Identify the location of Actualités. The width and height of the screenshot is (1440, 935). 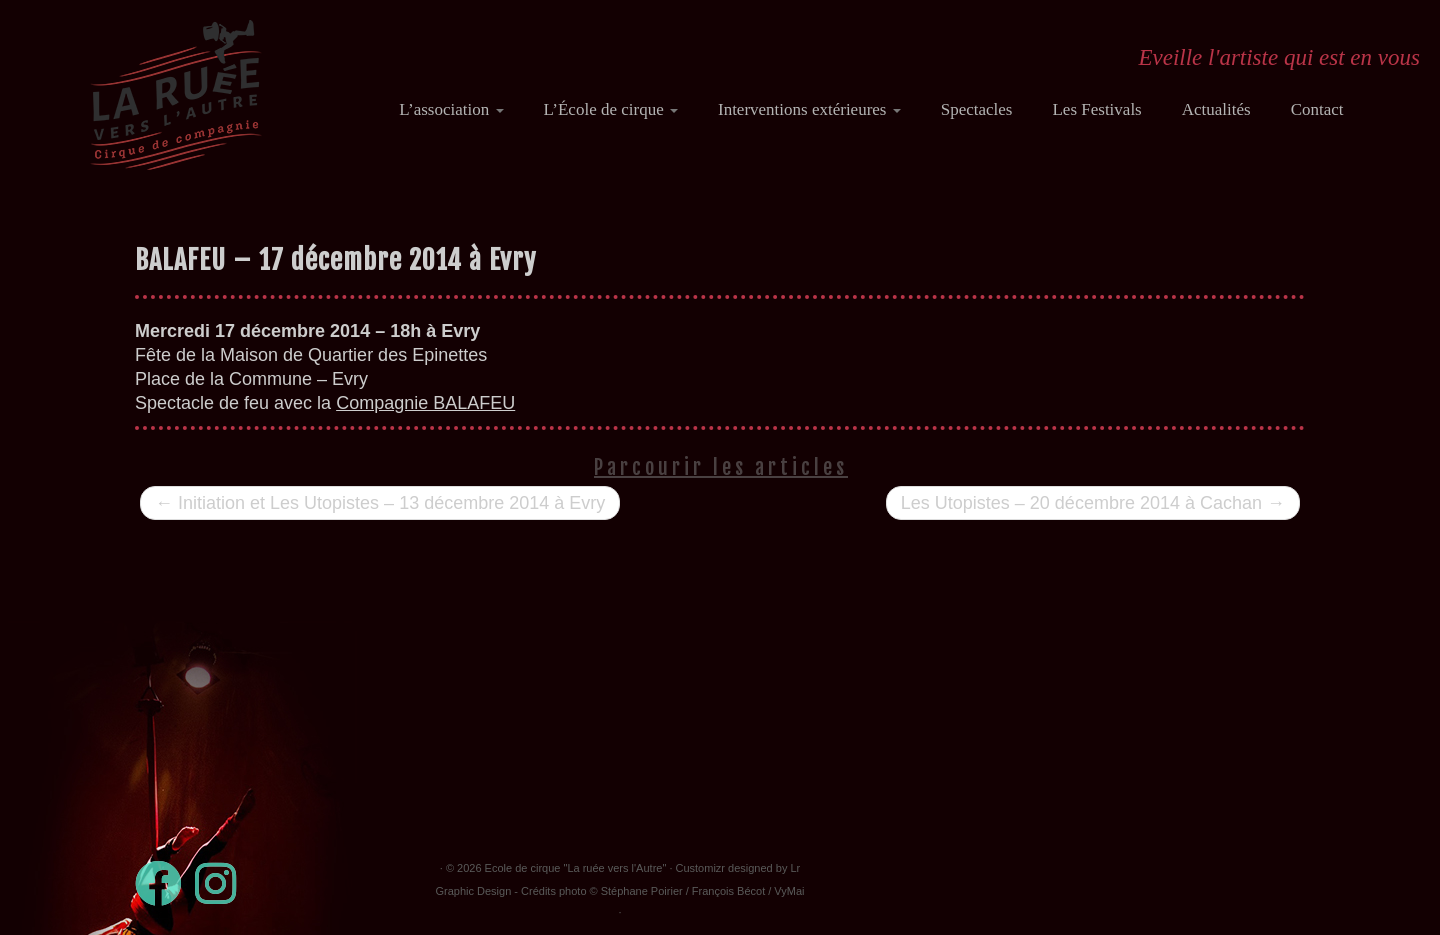
(1216, 109).